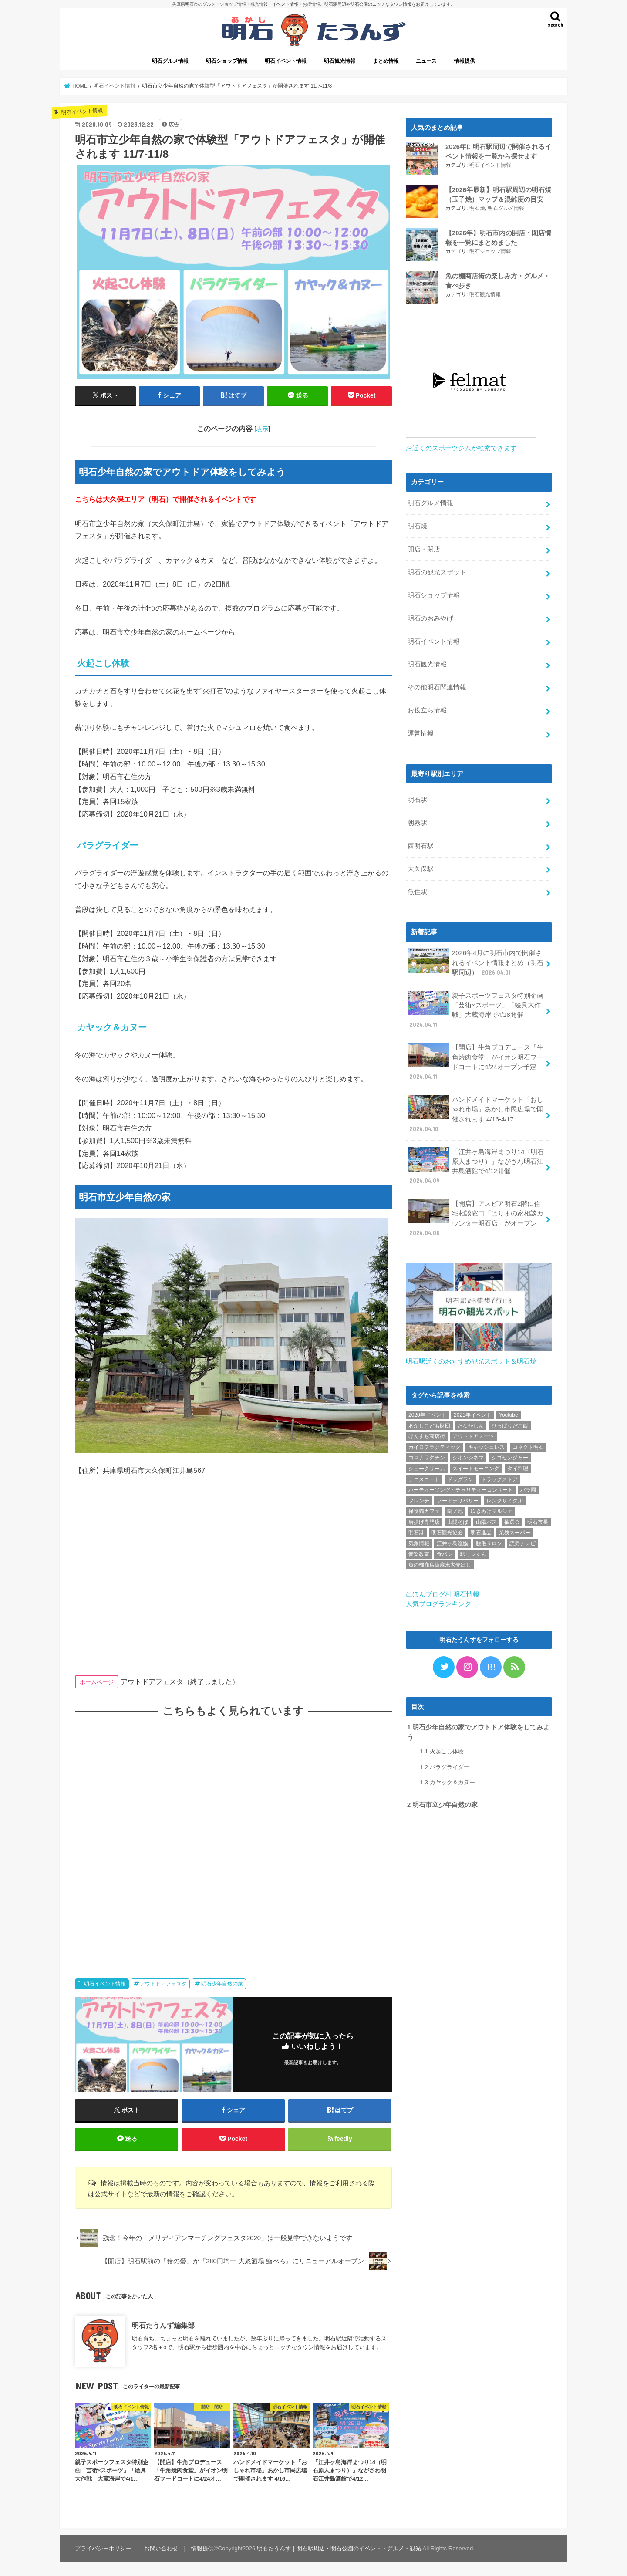  Describe the element at coordinates (452, 1541) in the screenshot. I see `江井ヶ島漁協 [江井ヶ島漁協 (2個の項目)]` at that location.